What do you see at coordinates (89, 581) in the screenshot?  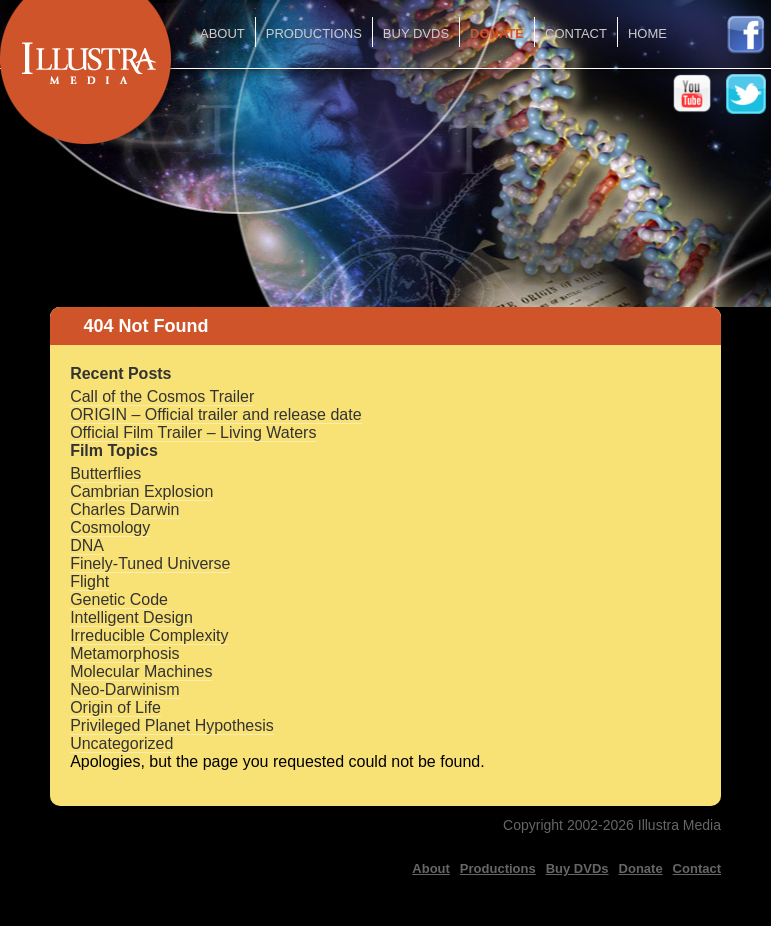 I see `Flight` at bounding box center [89, 581].